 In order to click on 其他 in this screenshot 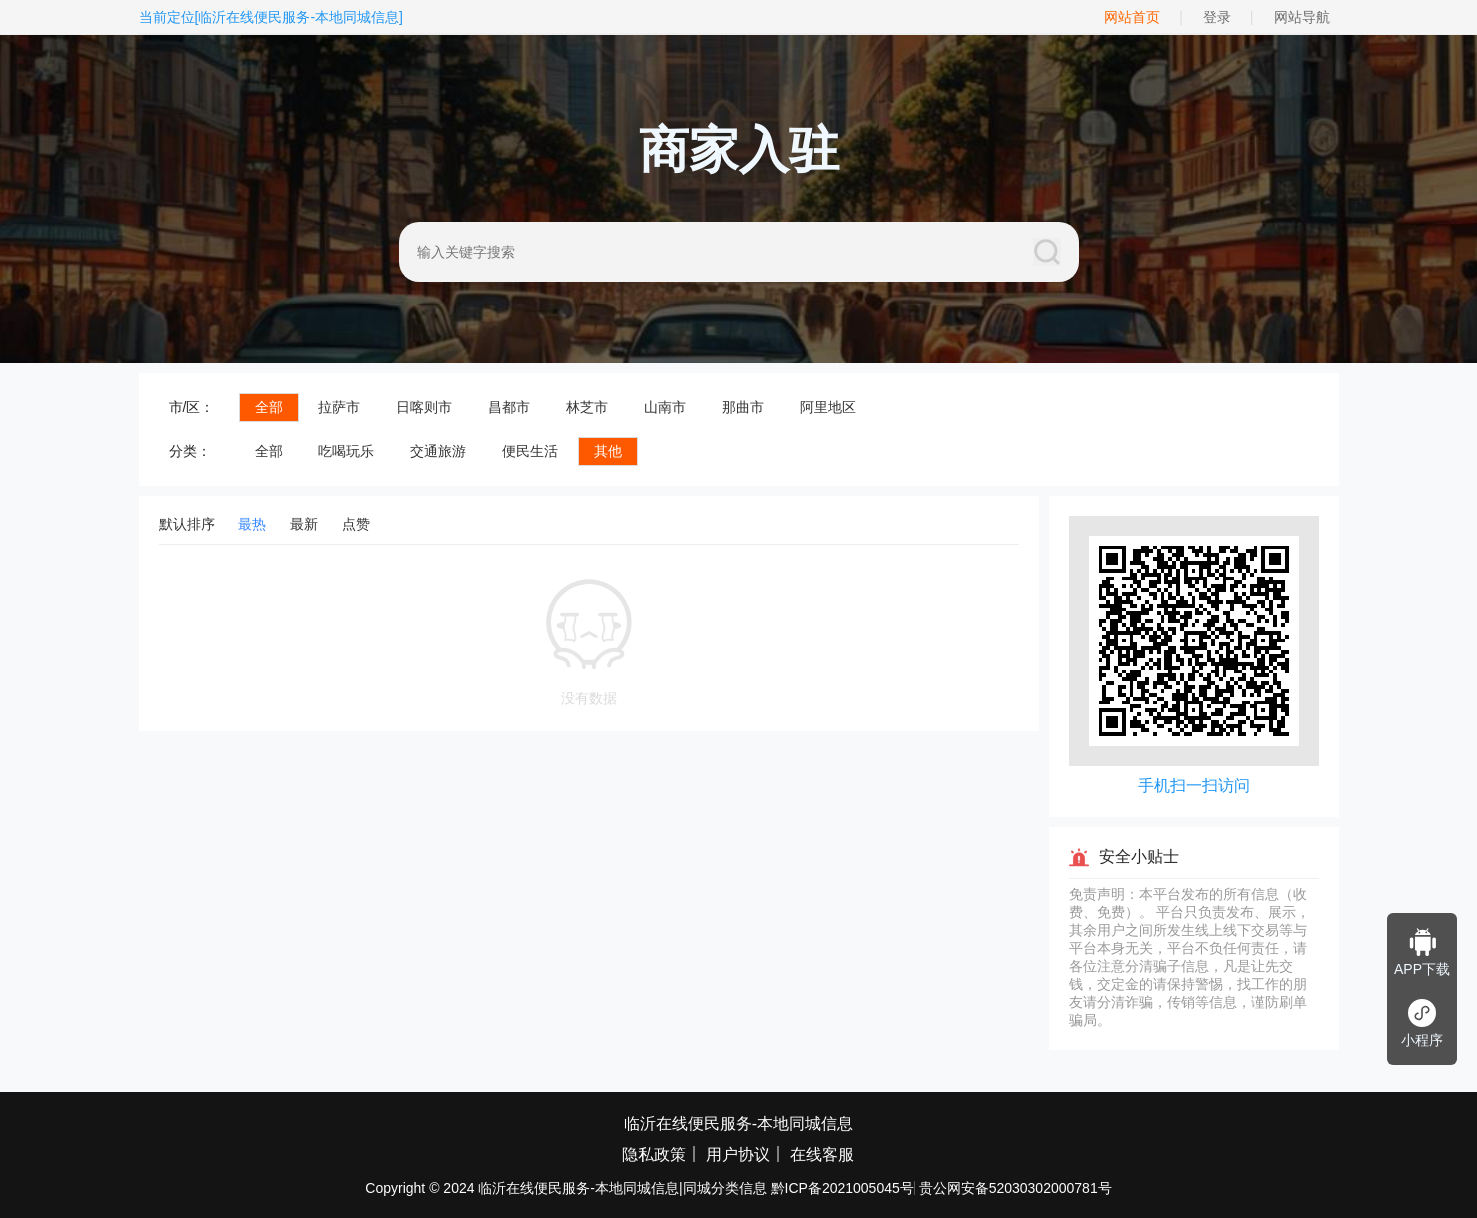, I will do `click(608, 451)`.